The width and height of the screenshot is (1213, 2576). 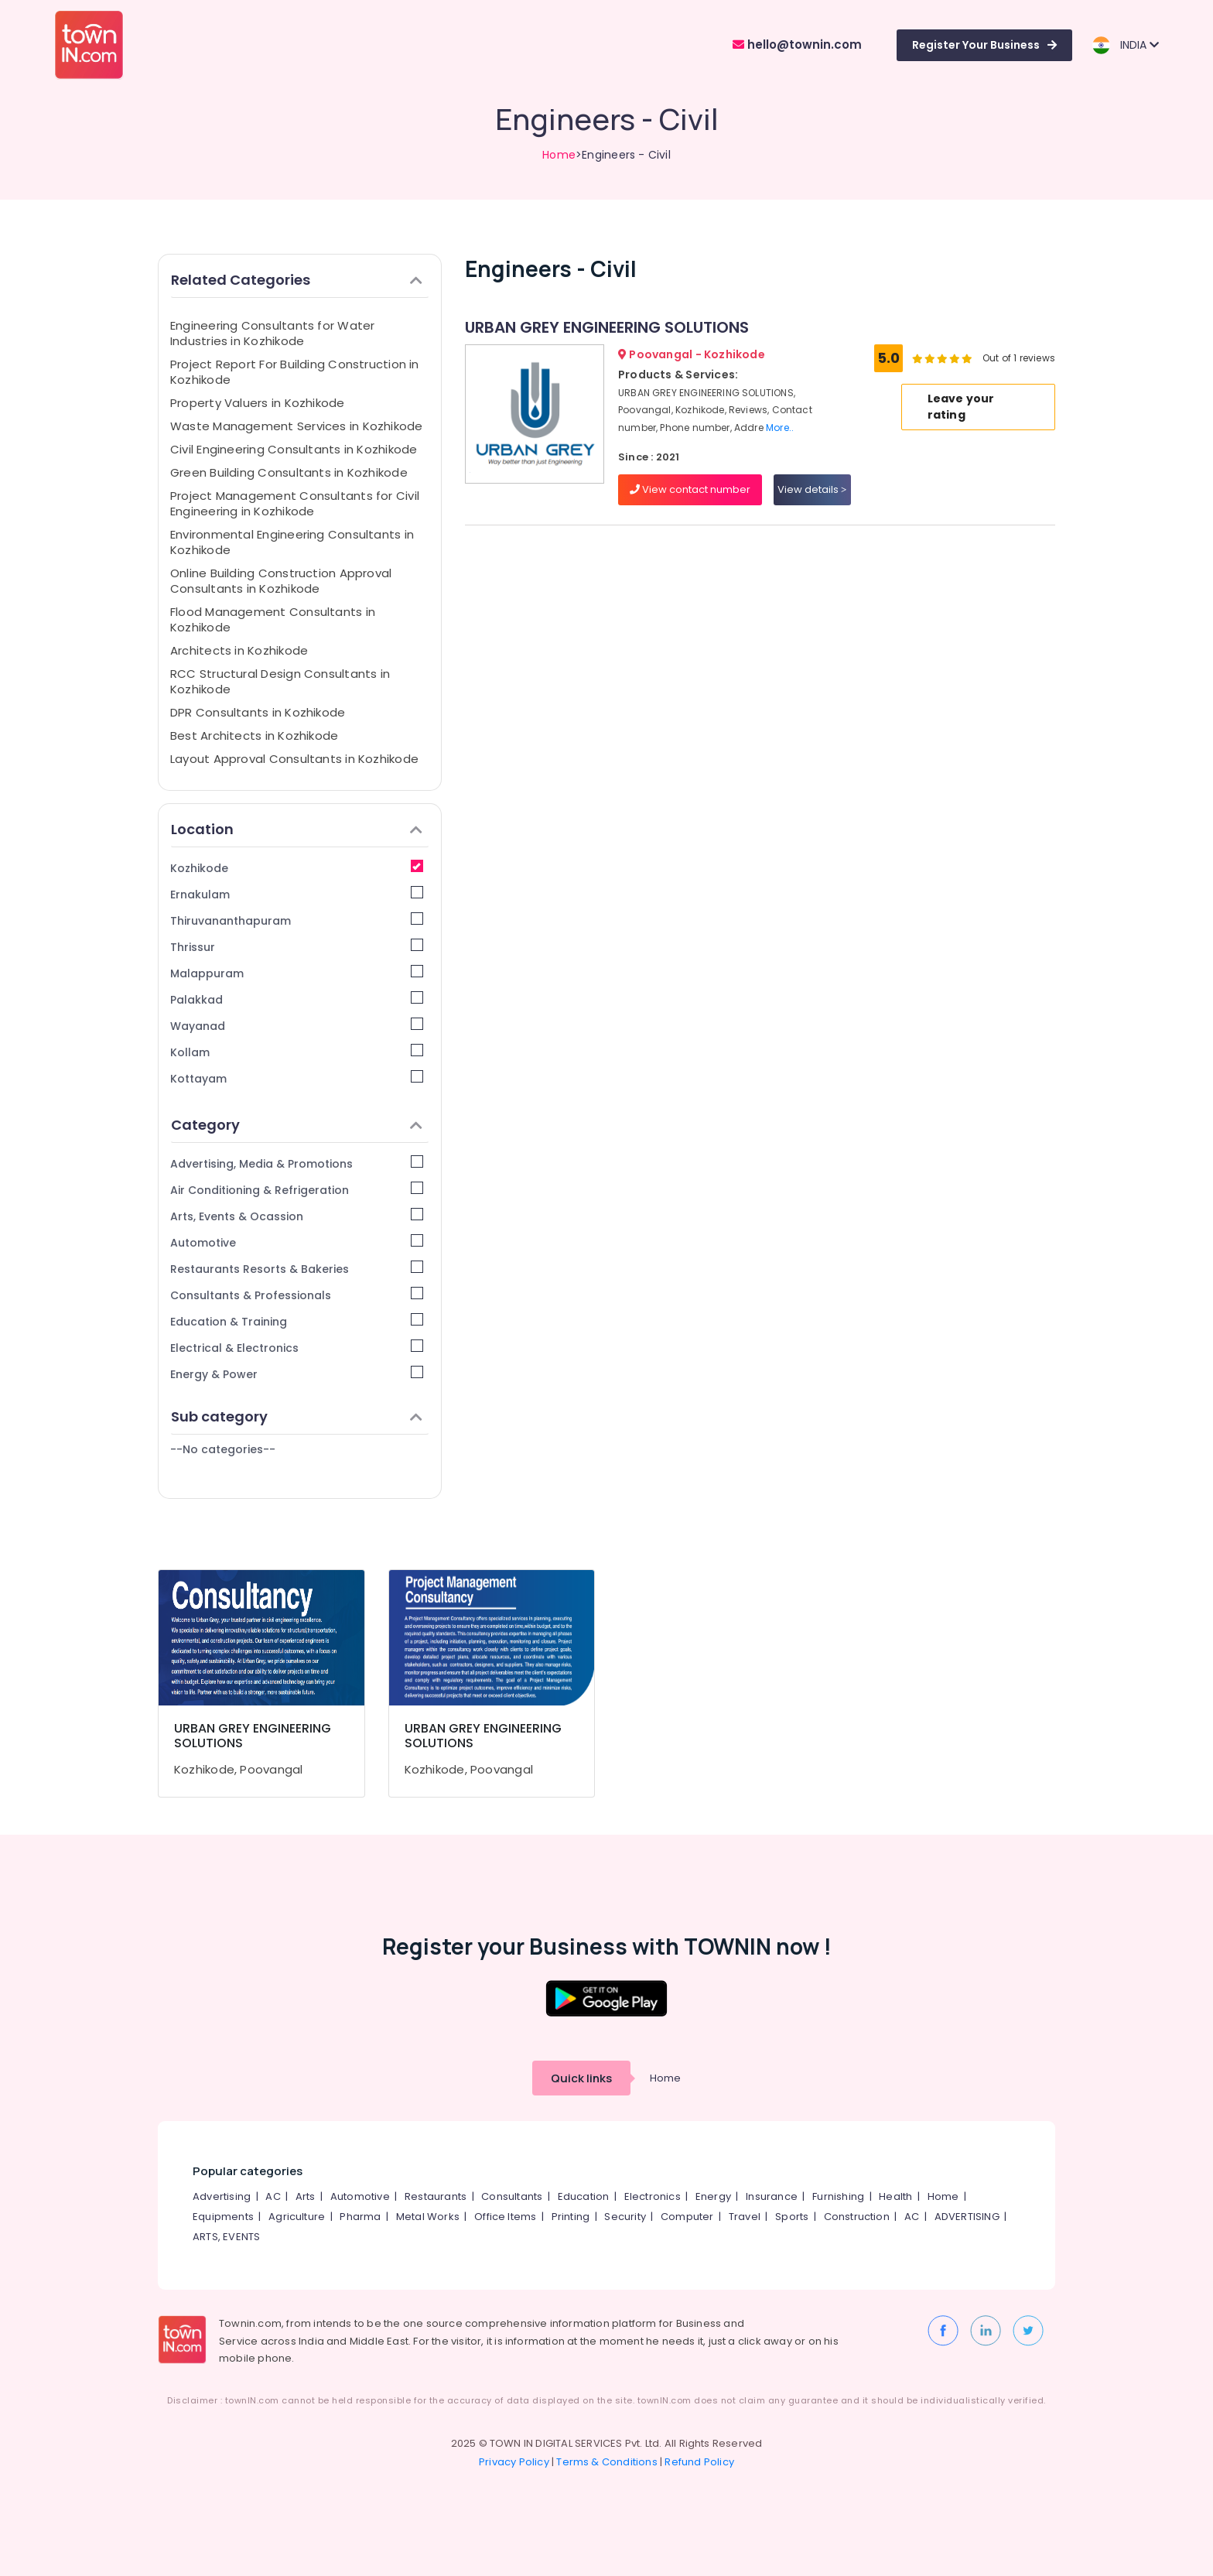 I want to click on Sports, so click(x=791, y=2216).